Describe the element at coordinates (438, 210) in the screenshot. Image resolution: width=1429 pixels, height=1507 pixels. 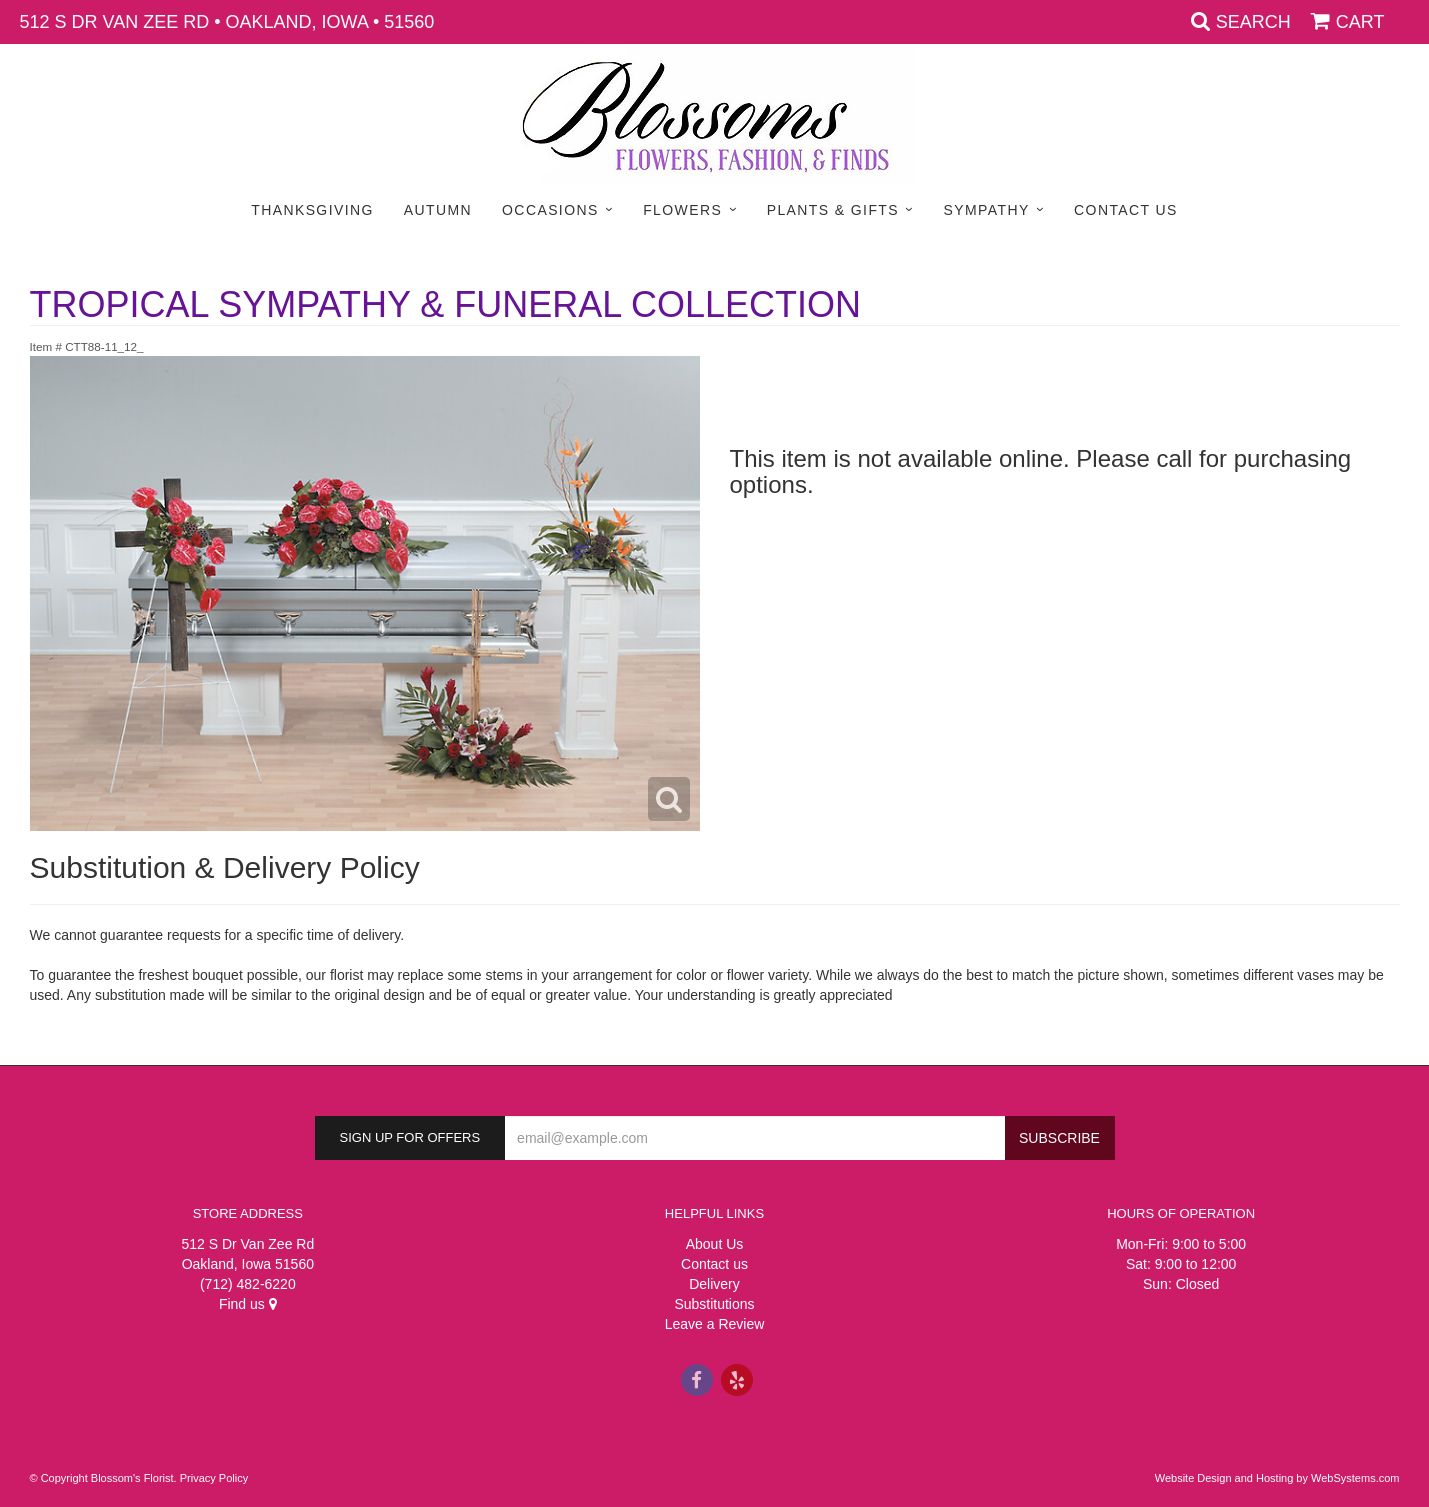
I see `Autumn` at that location.